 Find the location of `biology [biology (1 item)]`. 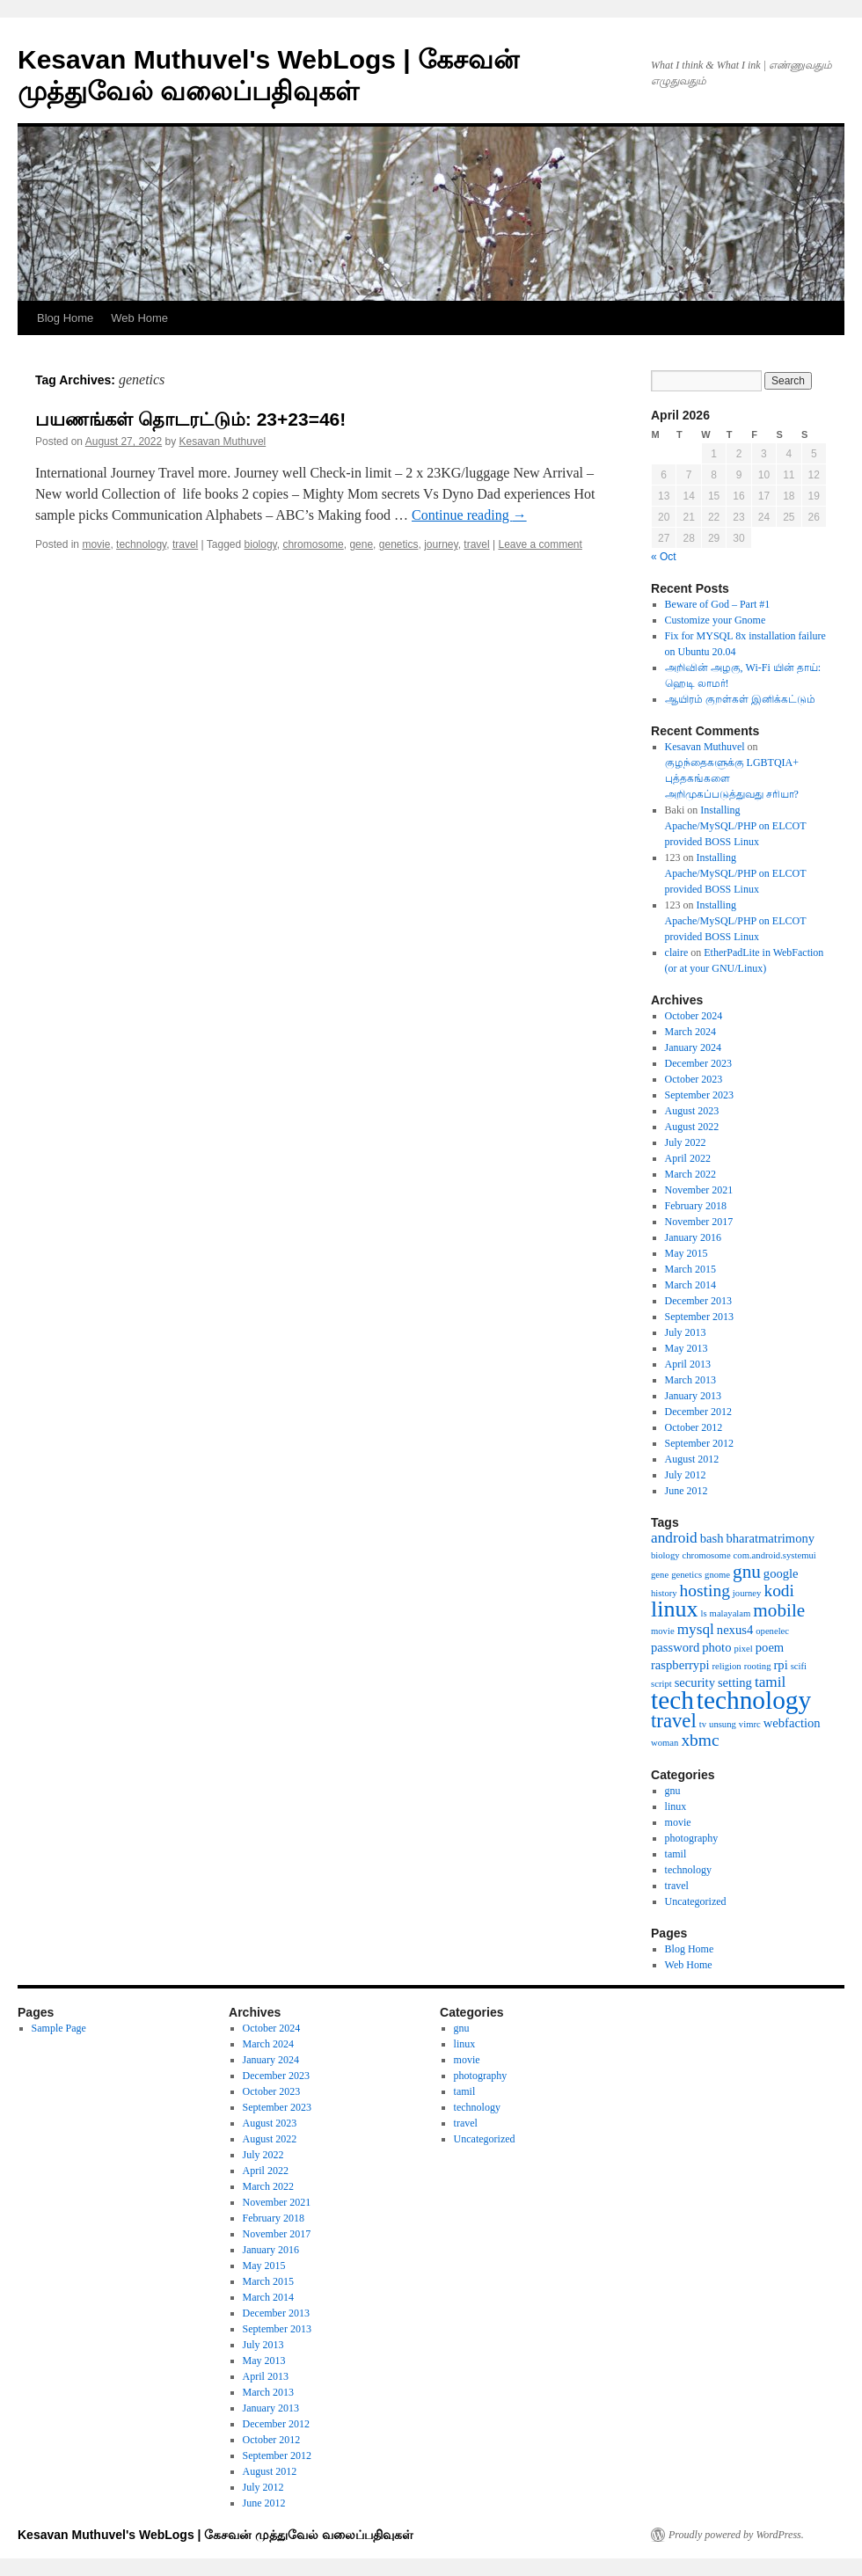

biology [biology (1 item)] is located at coordinates (665, 1555).